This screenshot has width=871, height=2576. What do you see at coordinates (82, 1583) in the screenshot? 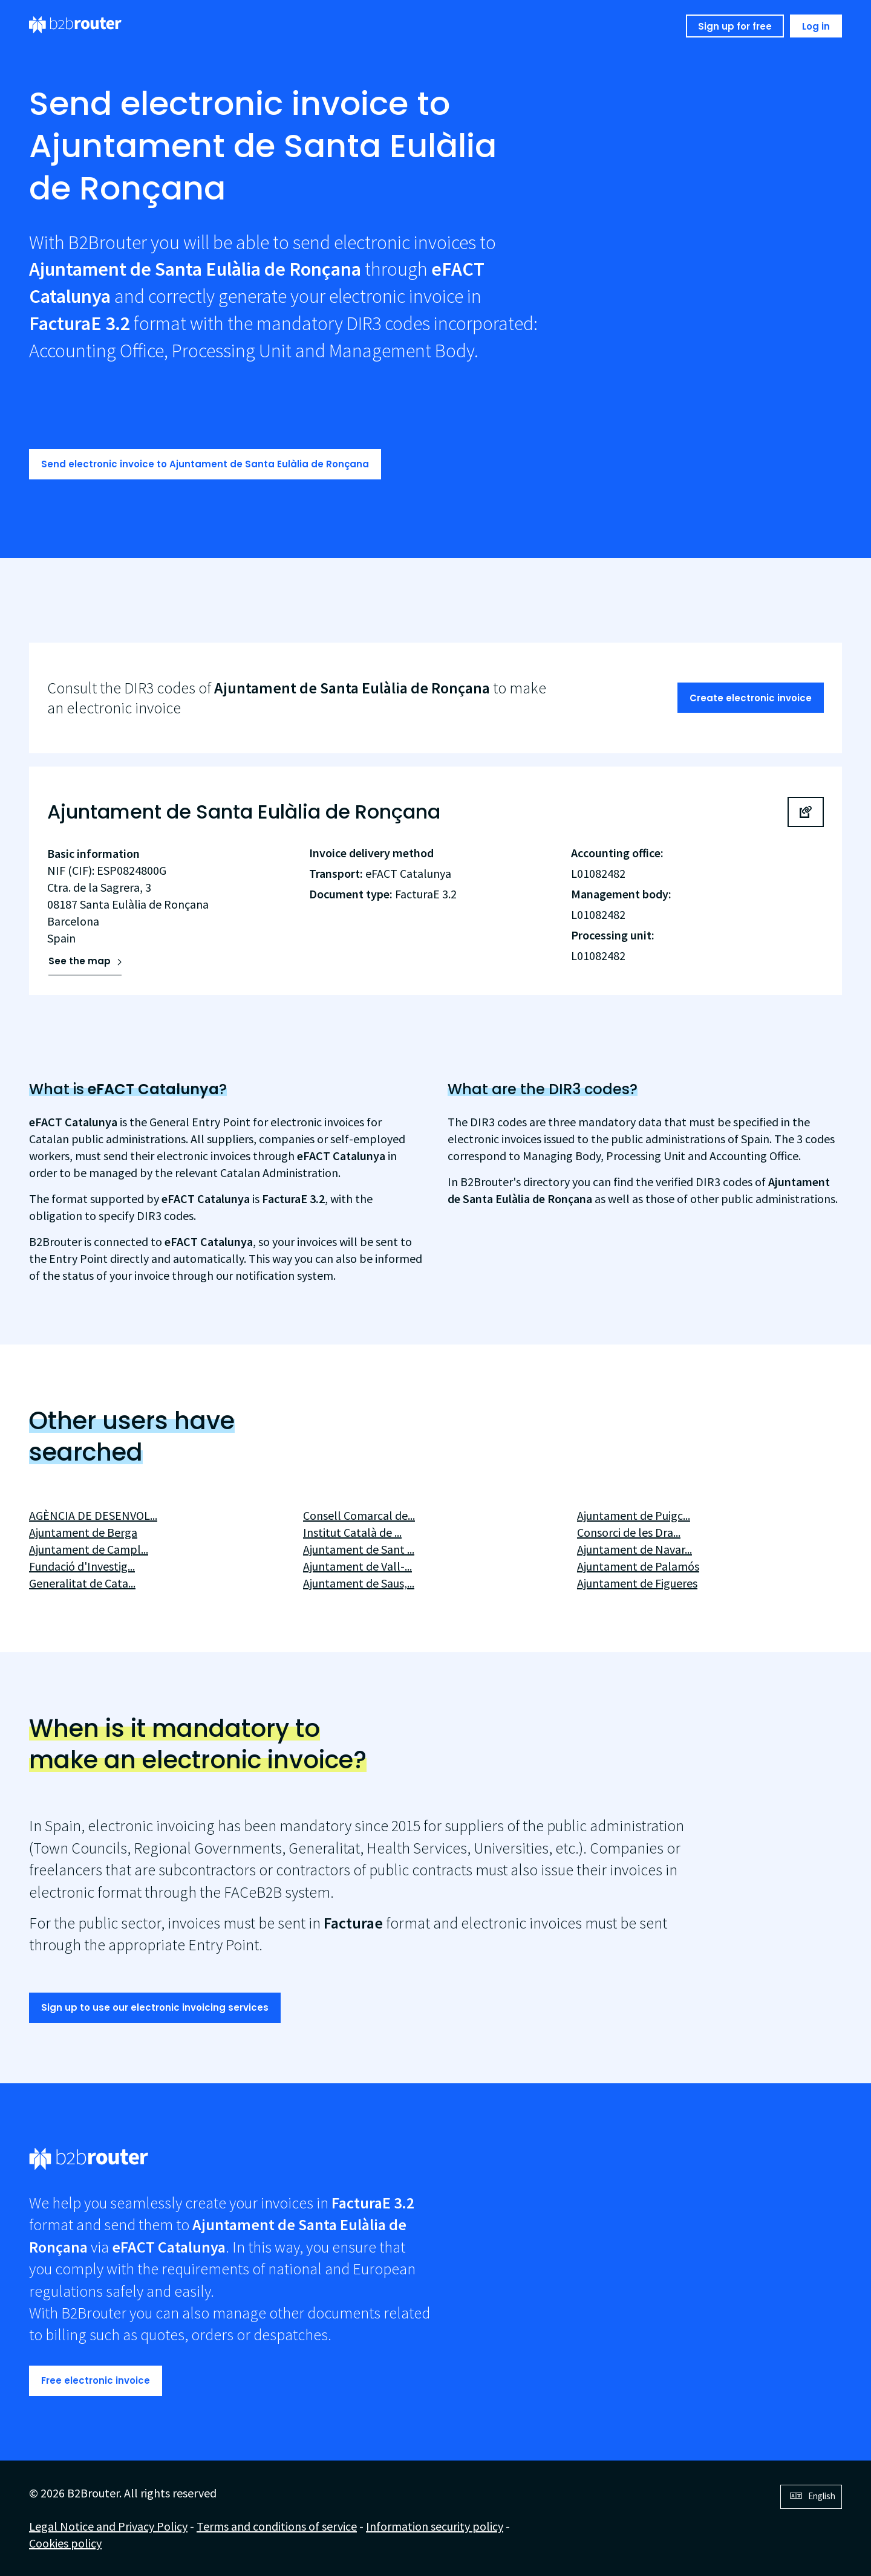
I see `Generalitat de Cata...` at bounding box center [82, 1583].